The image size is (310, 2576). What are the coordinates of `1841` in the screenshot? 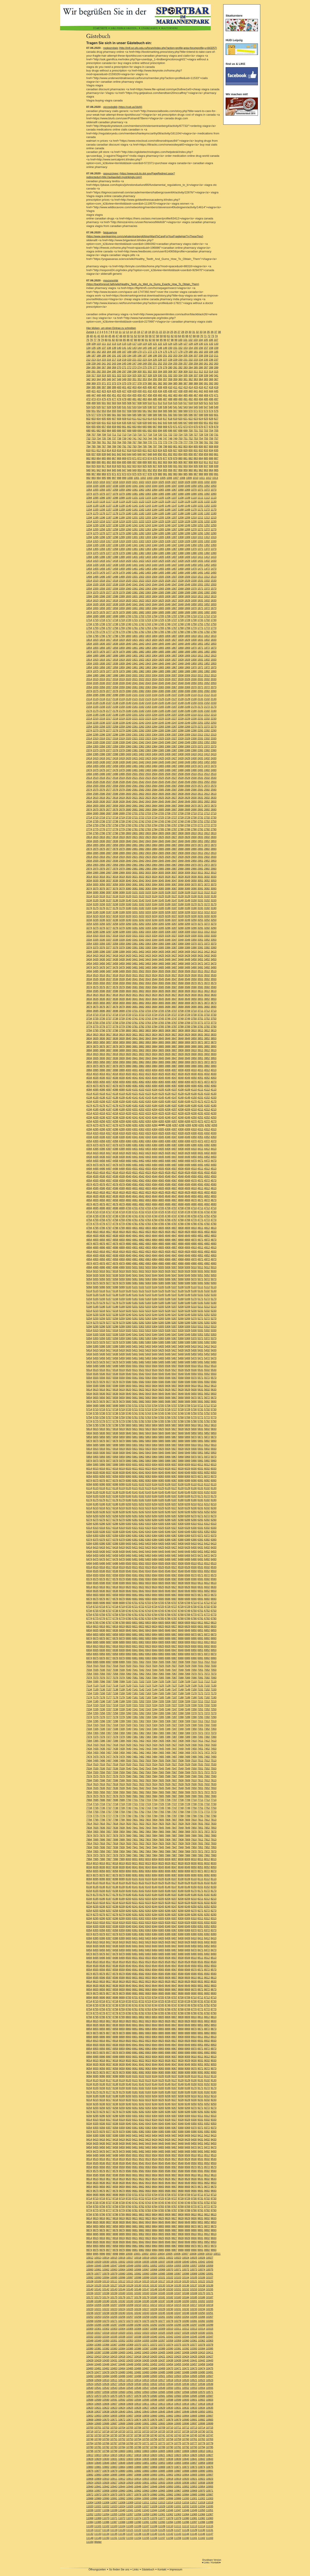 It's located at (135, 643).